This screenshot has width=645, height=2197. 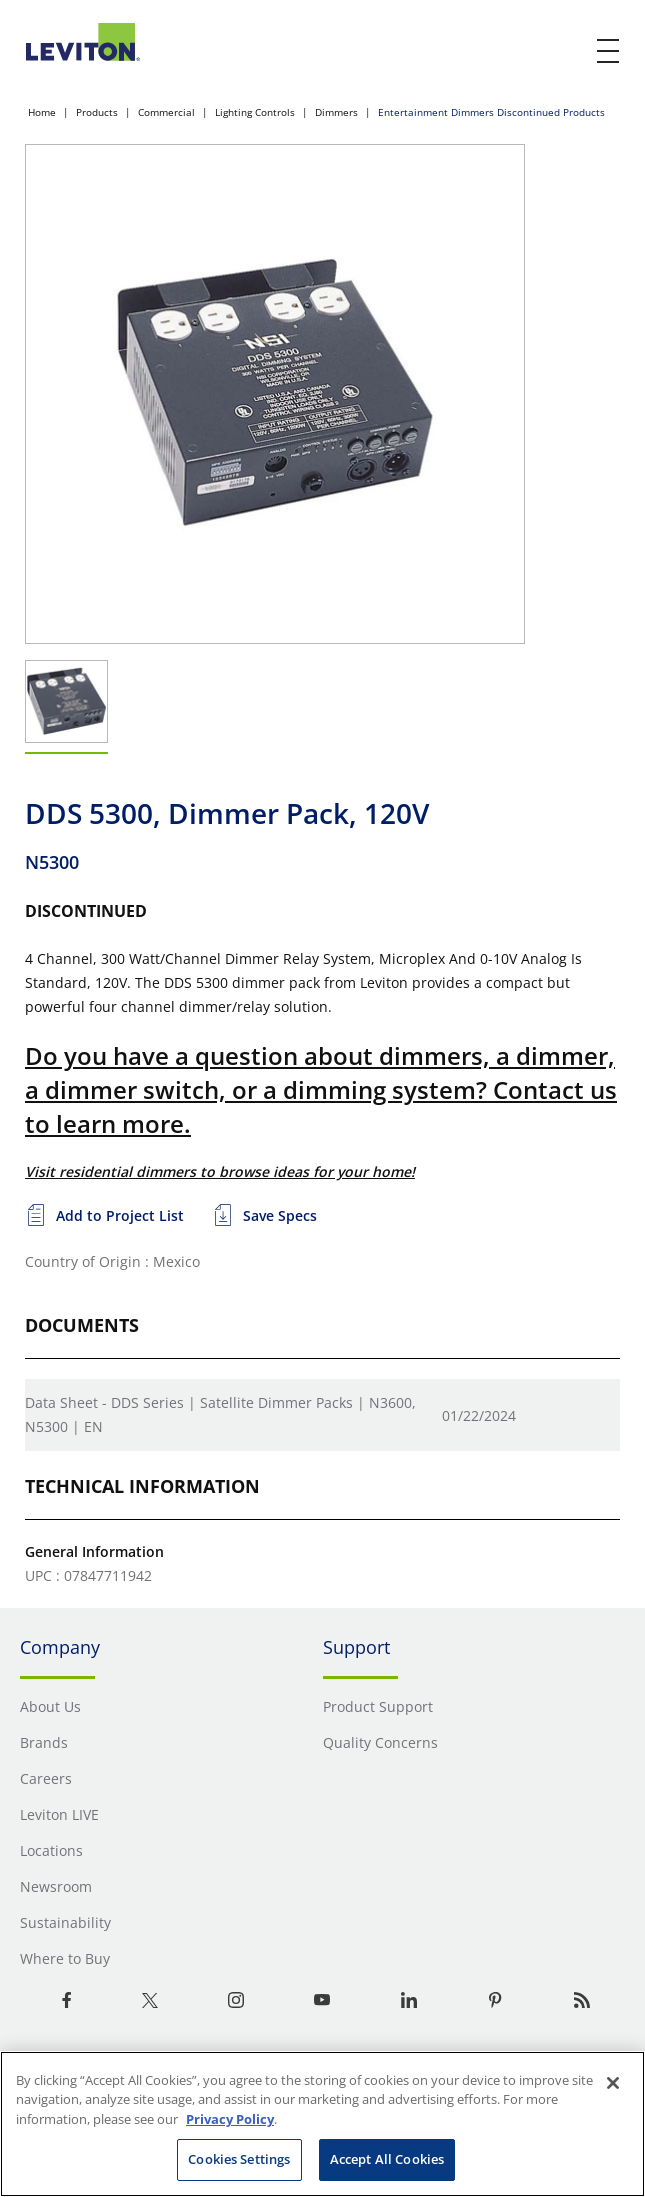 What do you see at coordinates (97, 112) in the screenshot?
I see `Products` at bounding box center [97, 112].